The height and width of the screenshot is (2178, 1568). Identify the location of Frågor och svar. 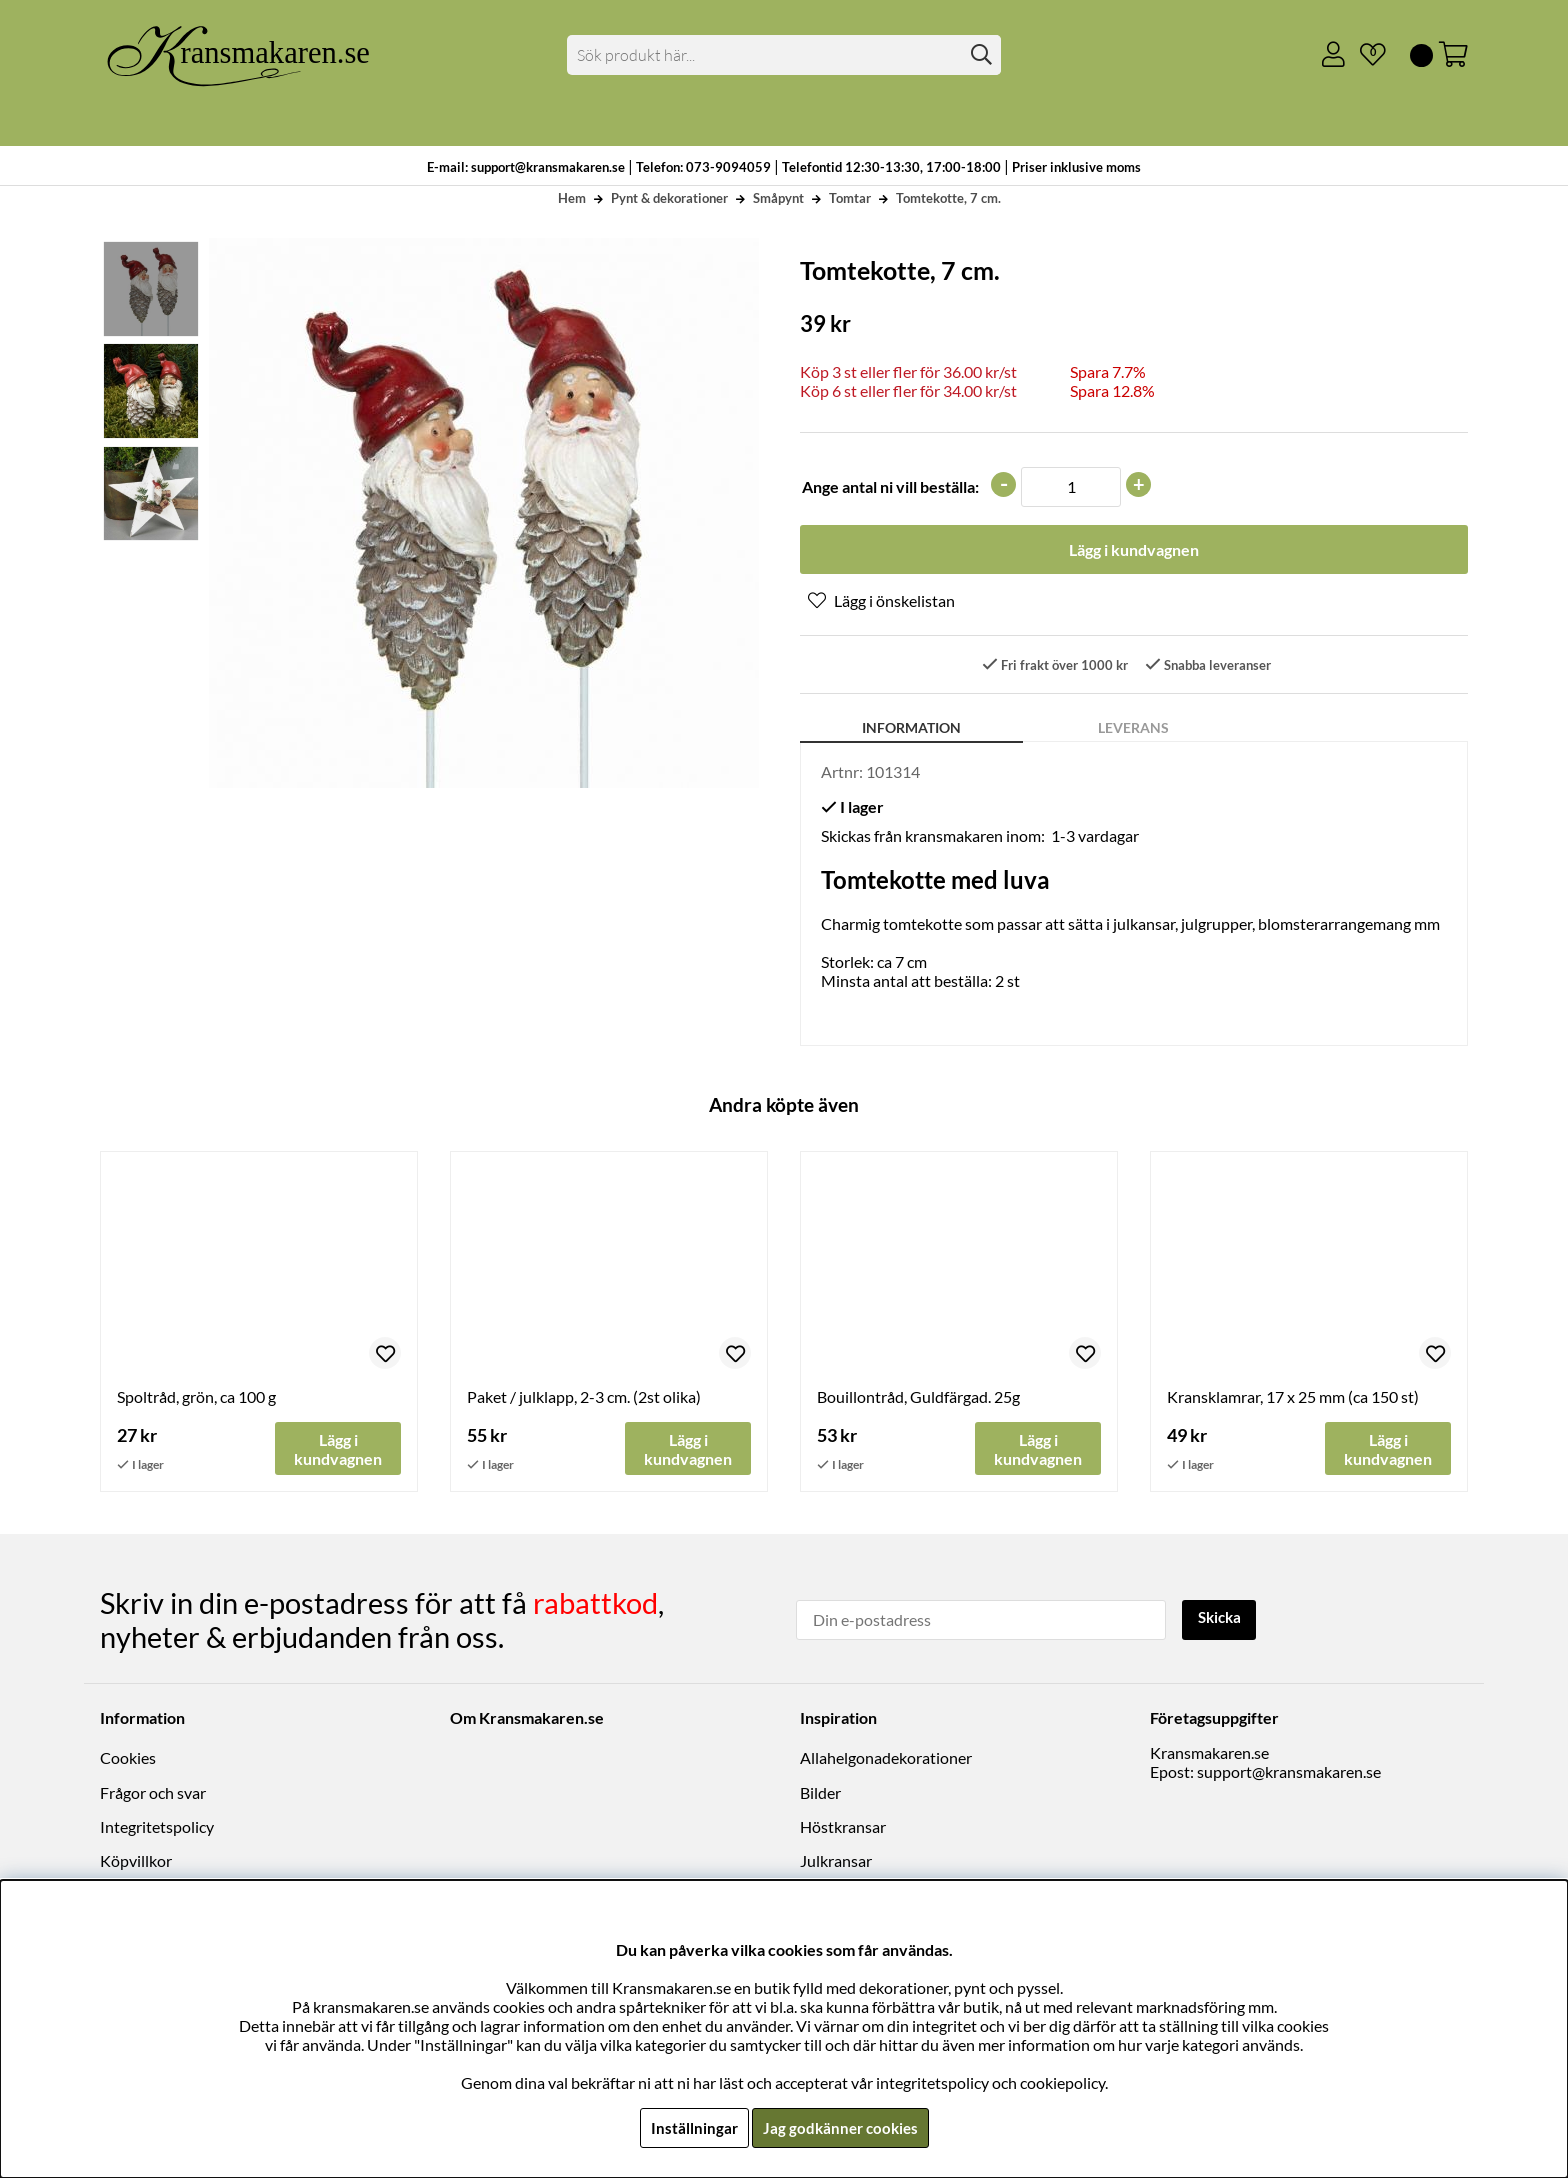
(153, 1793).